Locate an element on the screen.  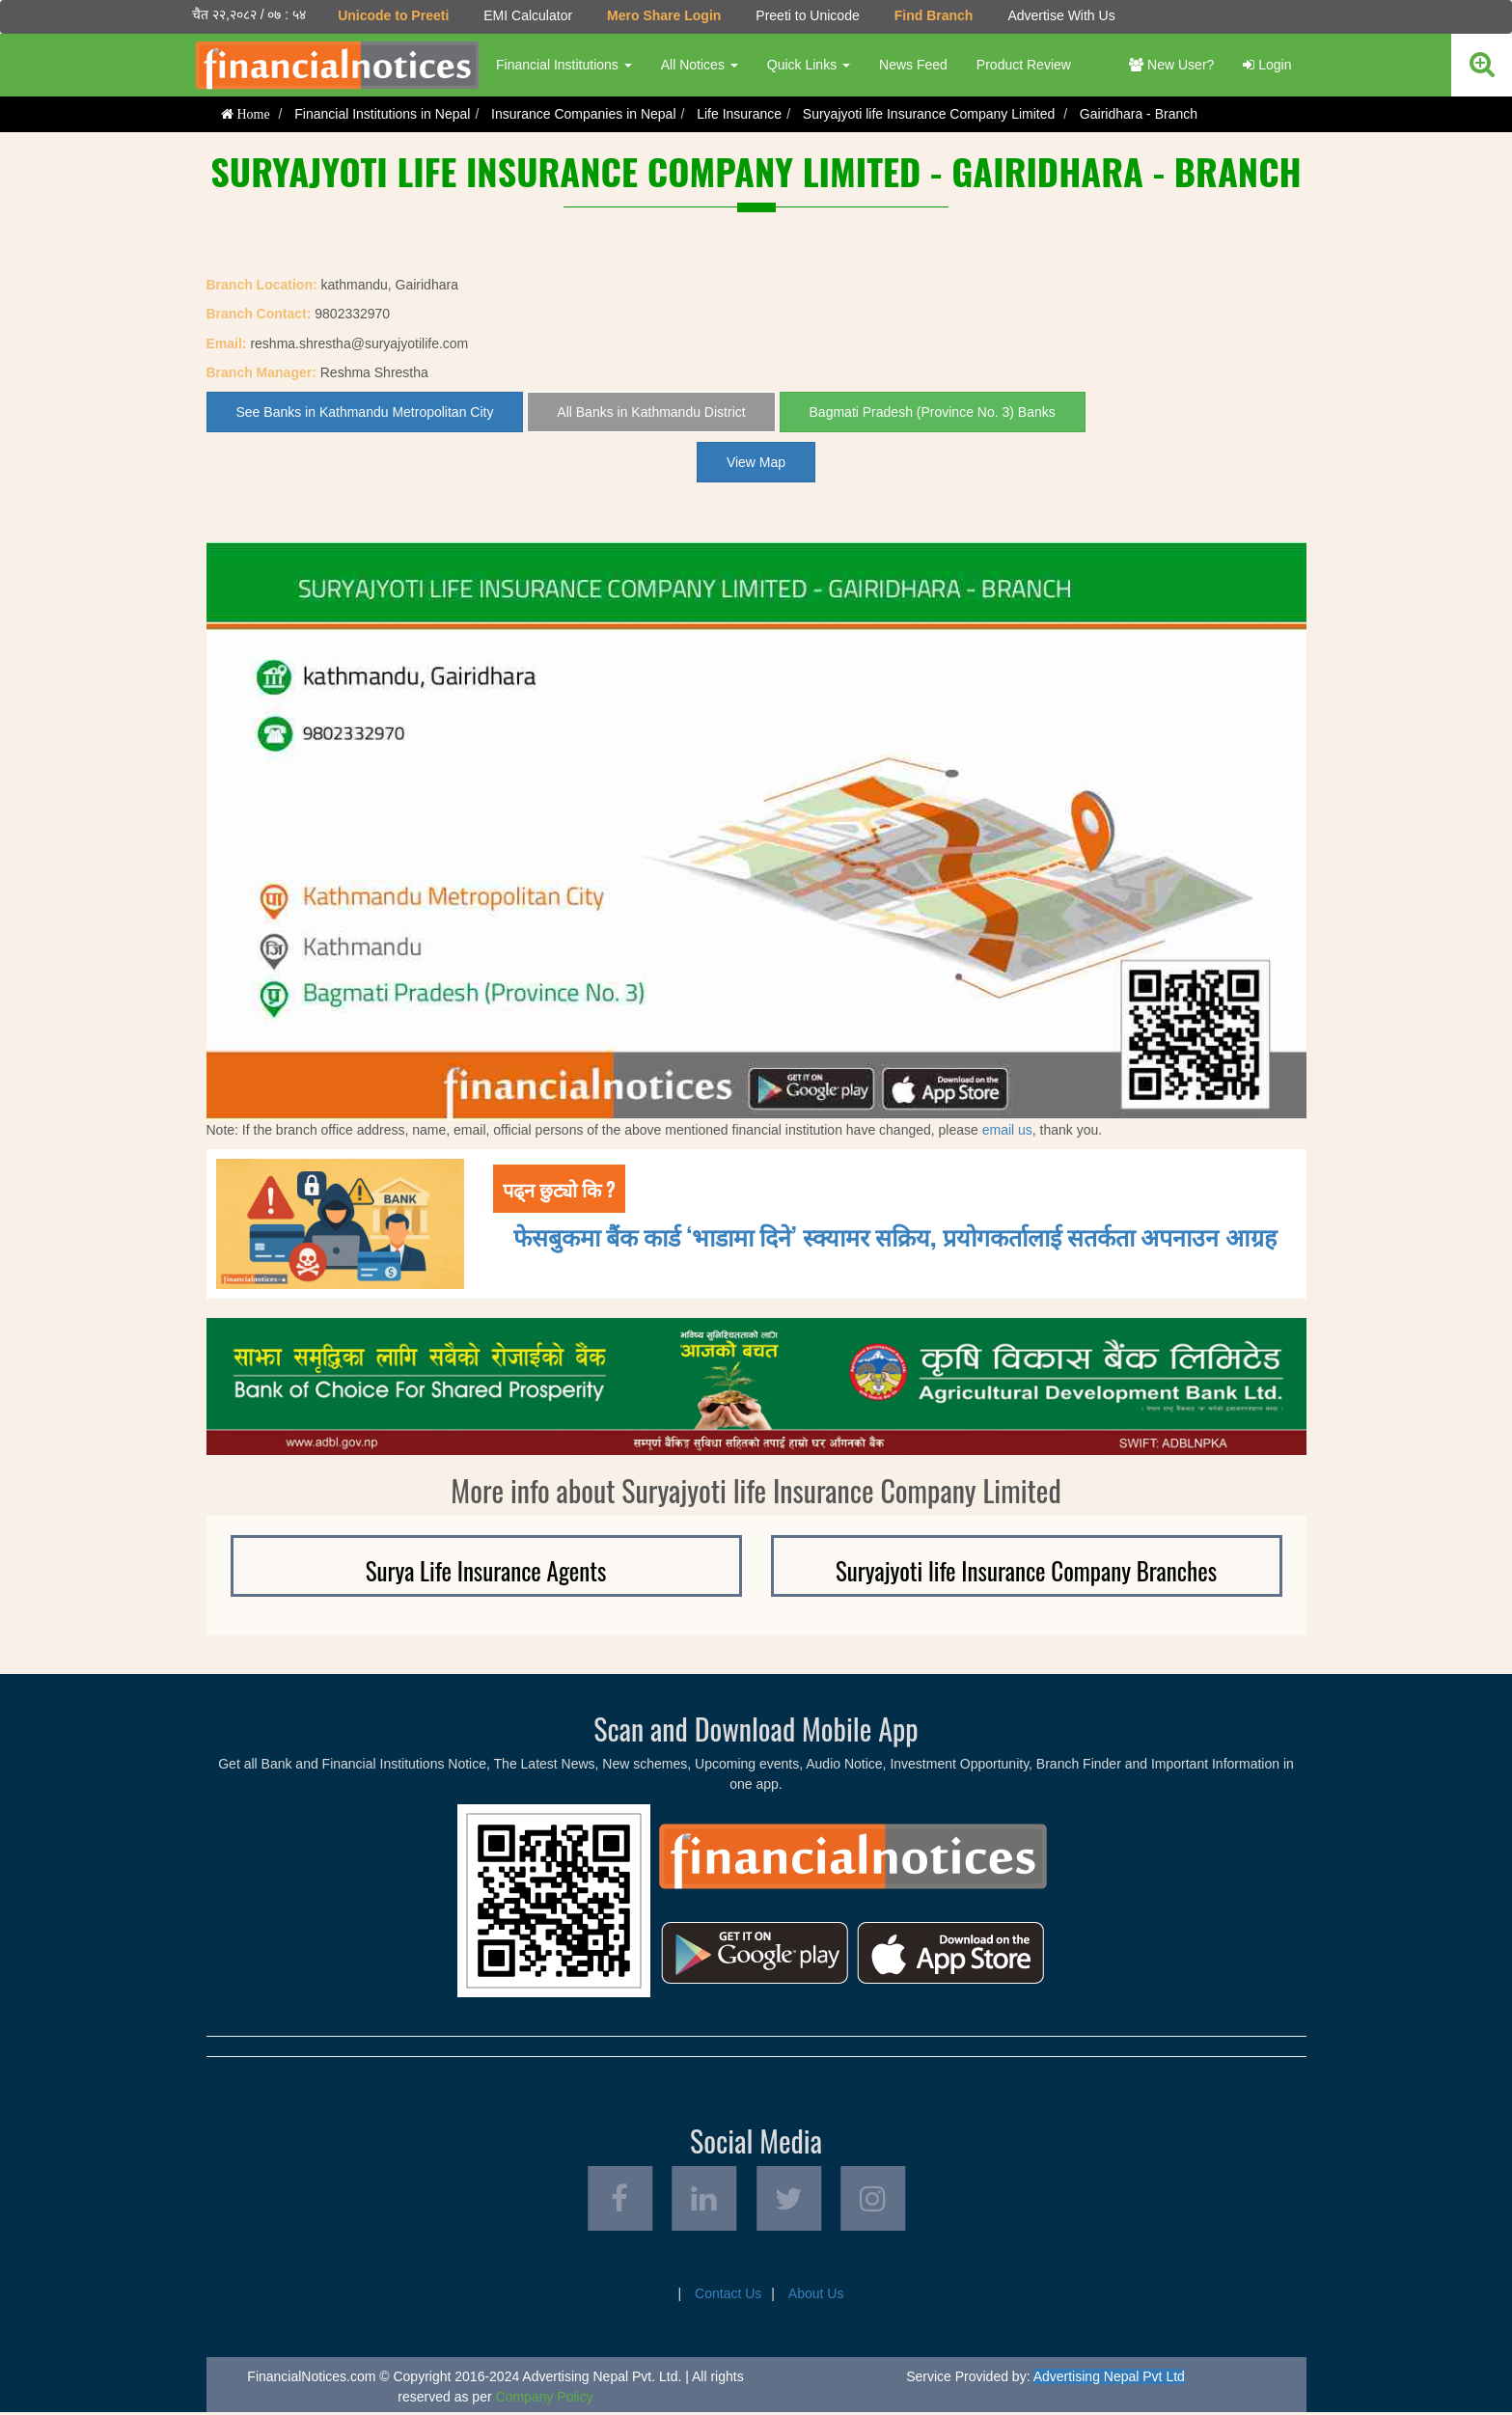
Advertising Nepal Pvt Ltd is located at coordinates (1109, 2379).